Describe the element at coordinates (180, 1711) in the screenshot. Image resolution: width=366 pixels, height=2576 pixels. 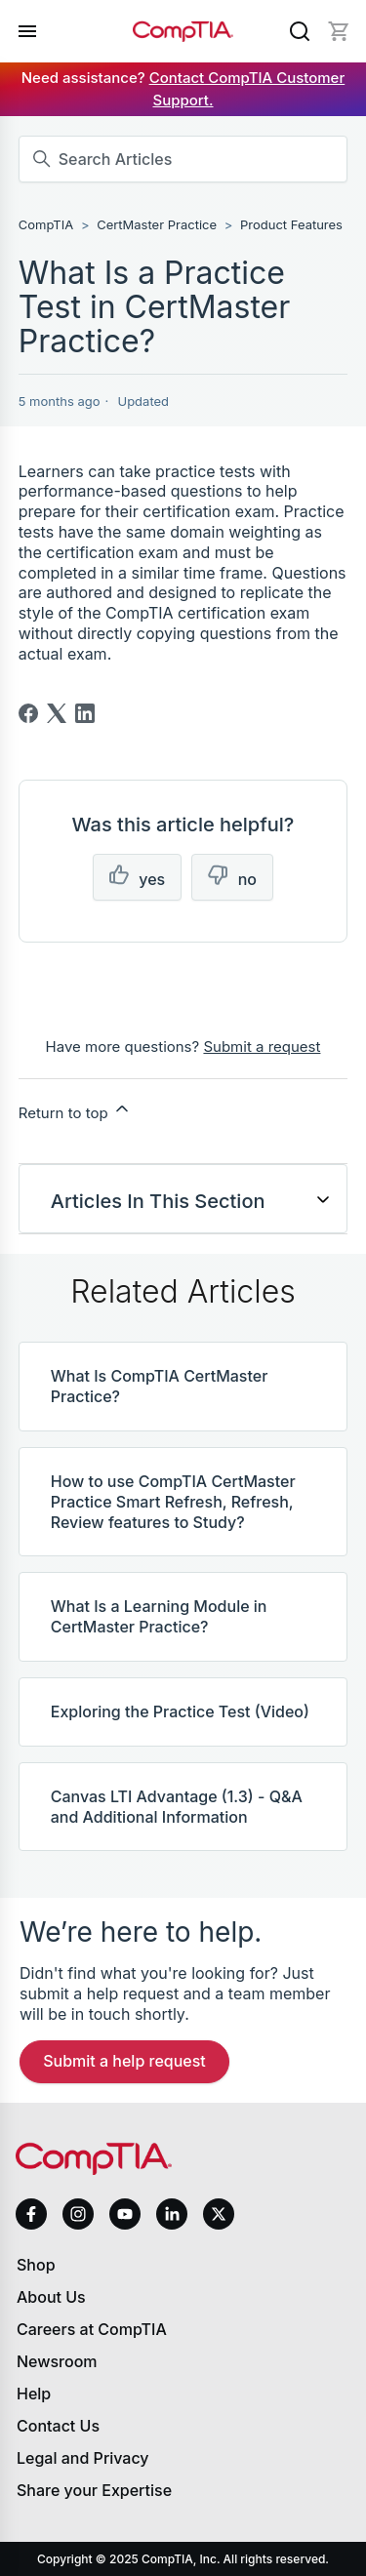
I see `Exploring the Practice Test (Video)` at that location.